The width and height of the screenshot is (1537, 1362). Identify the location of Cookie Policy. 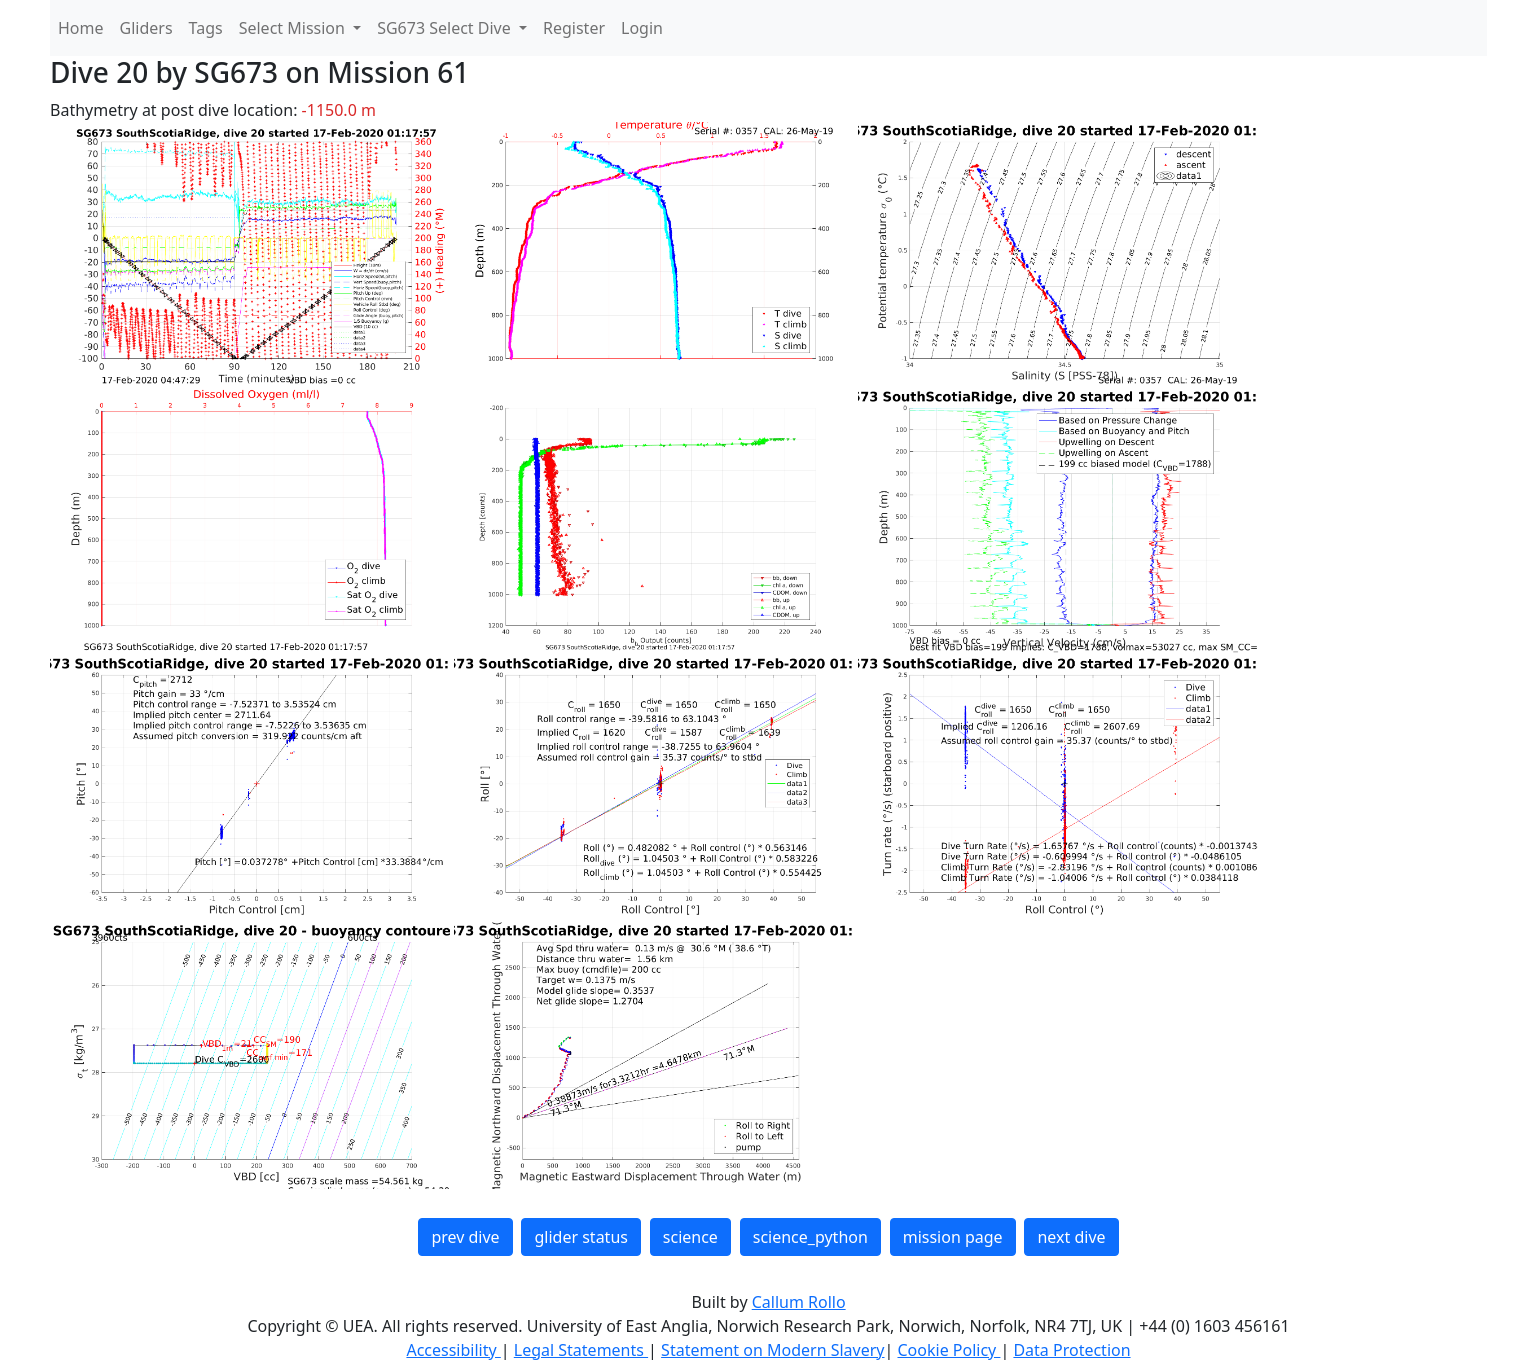
(948, 1350).